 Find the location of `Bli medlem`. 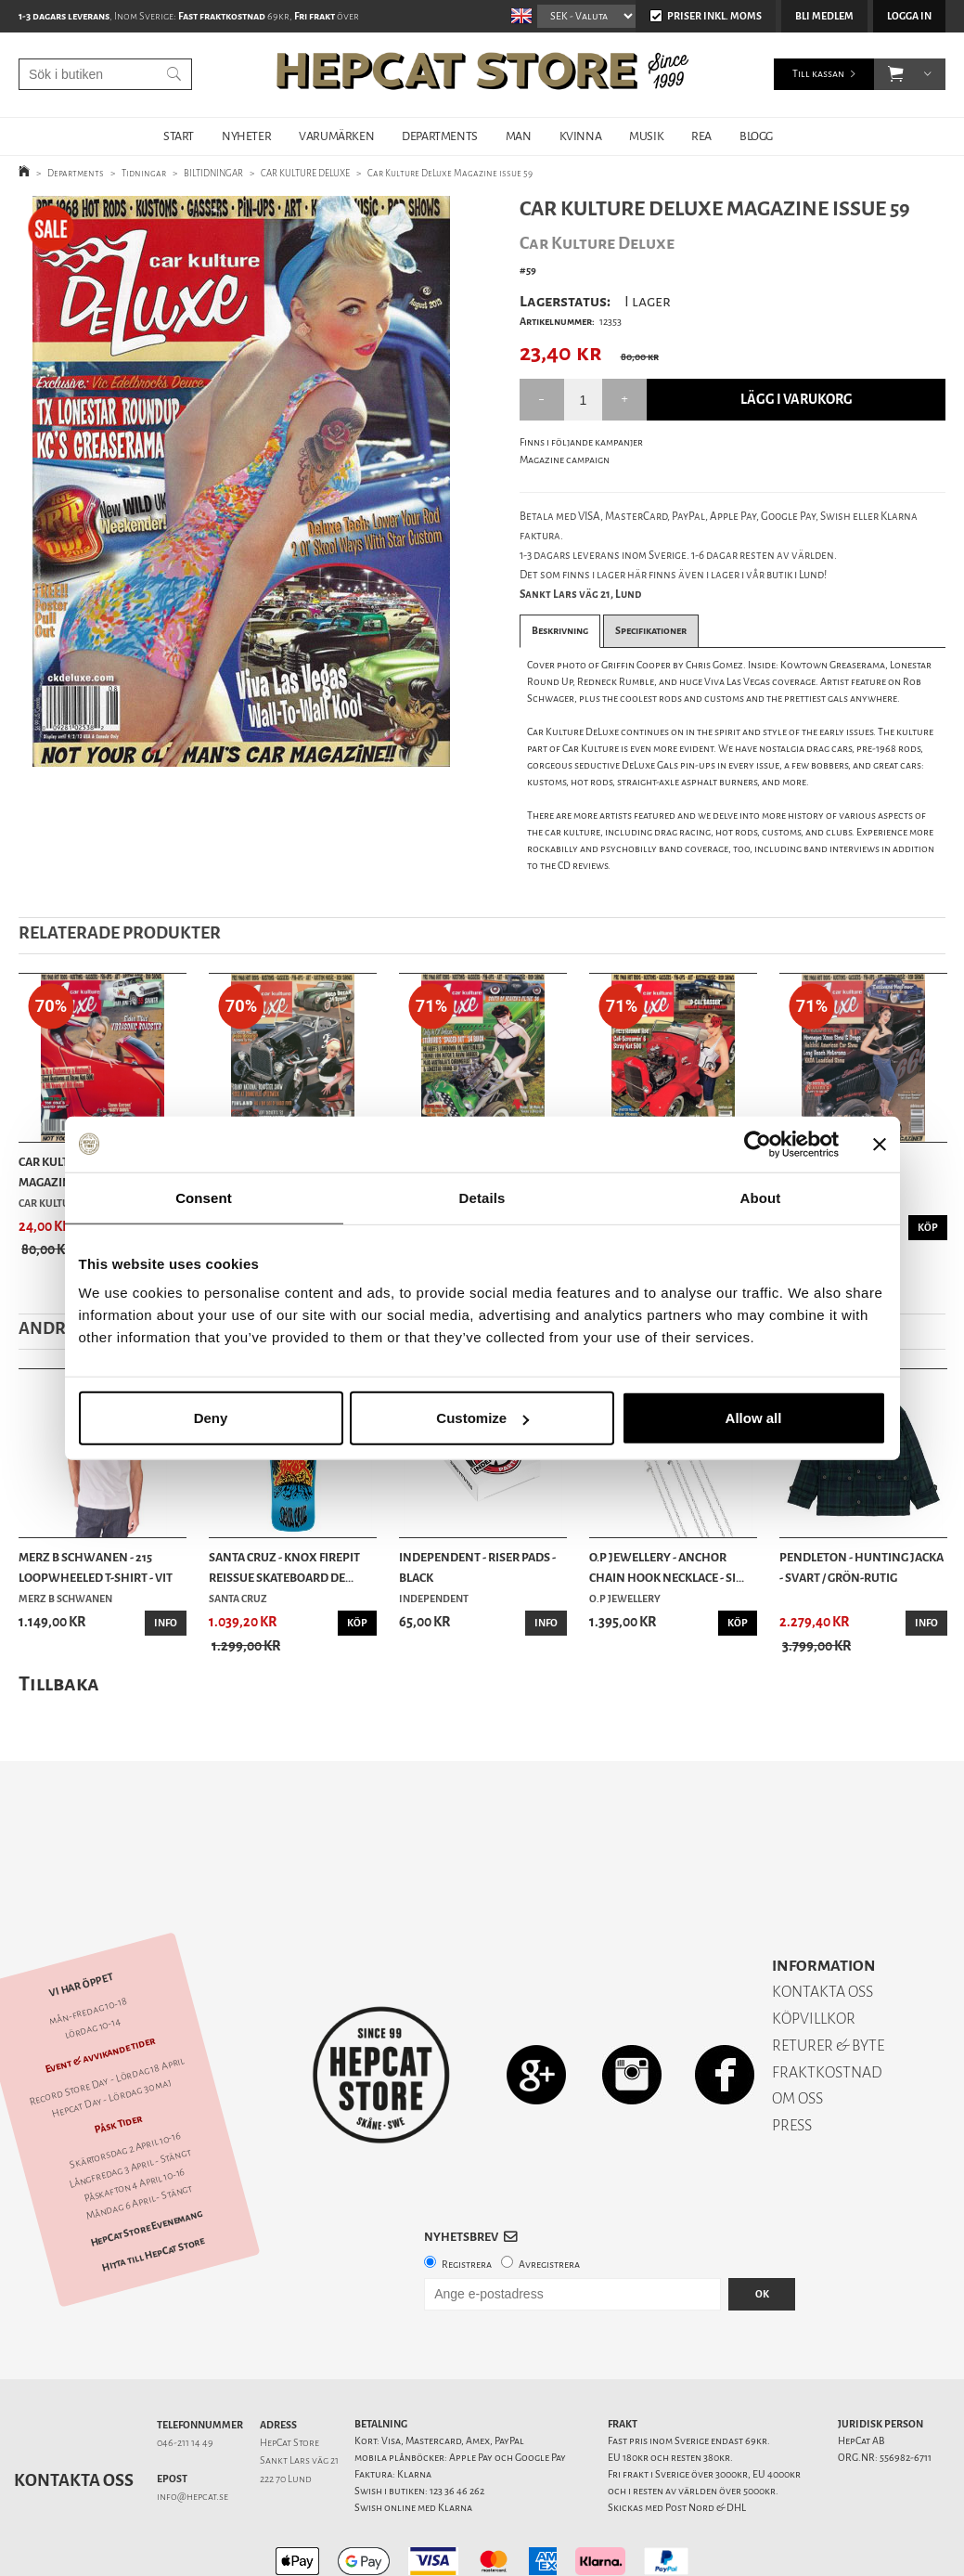

Bli medlem is located at coordinates (824, 16).